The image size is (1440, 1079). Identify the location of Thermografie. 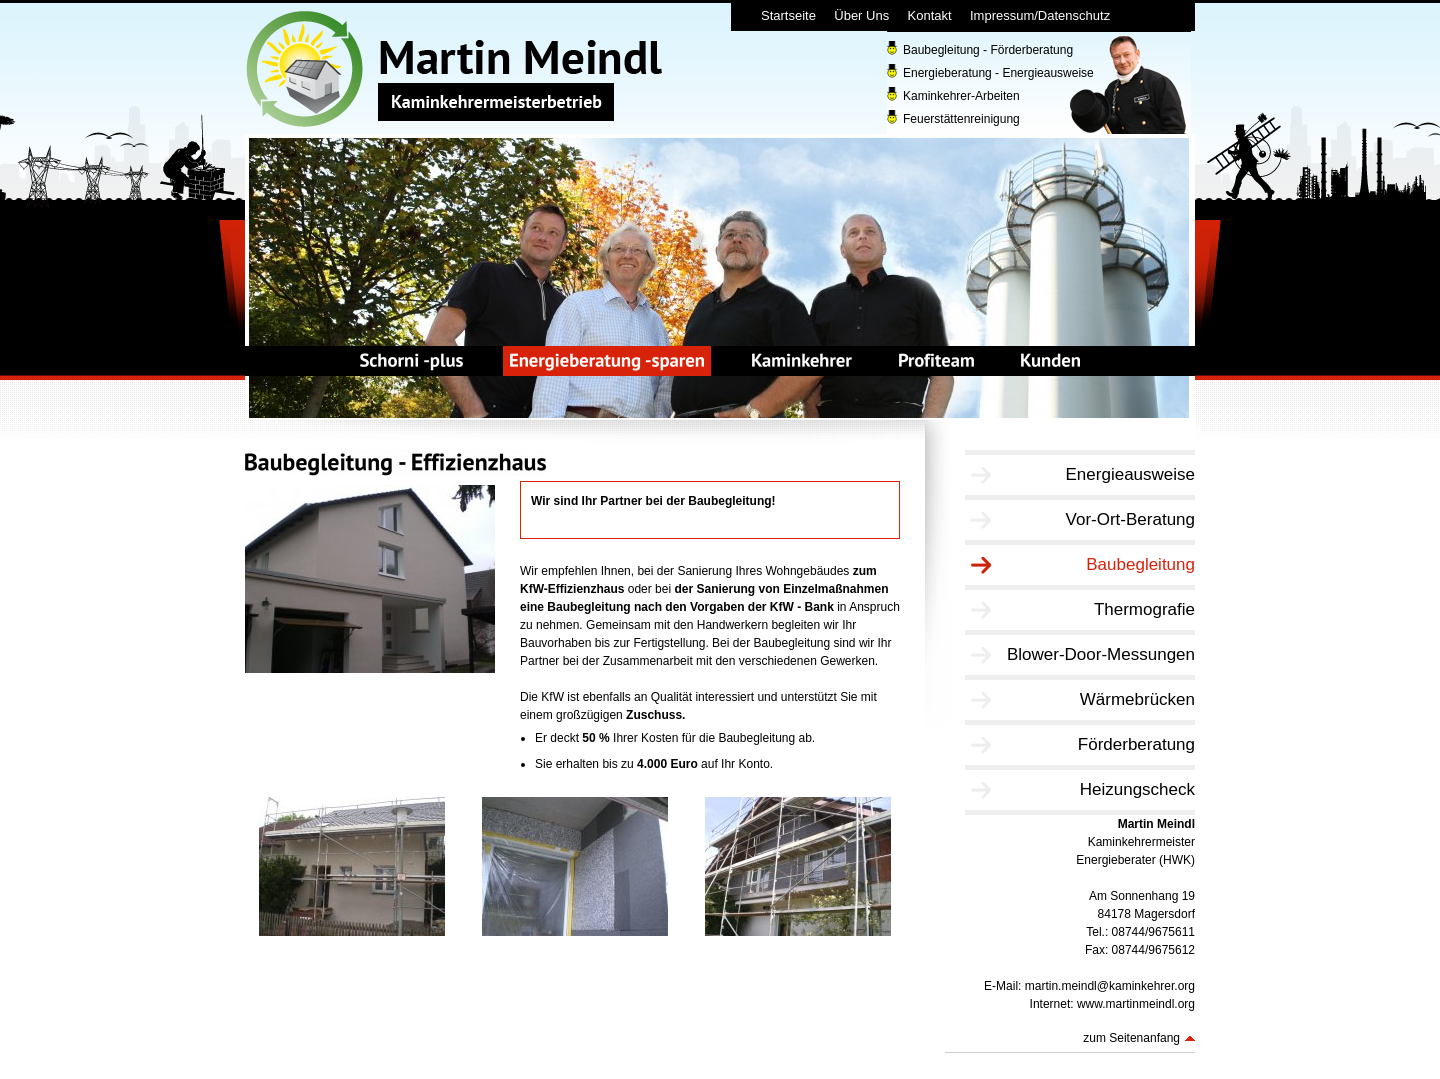
(1144, 609).